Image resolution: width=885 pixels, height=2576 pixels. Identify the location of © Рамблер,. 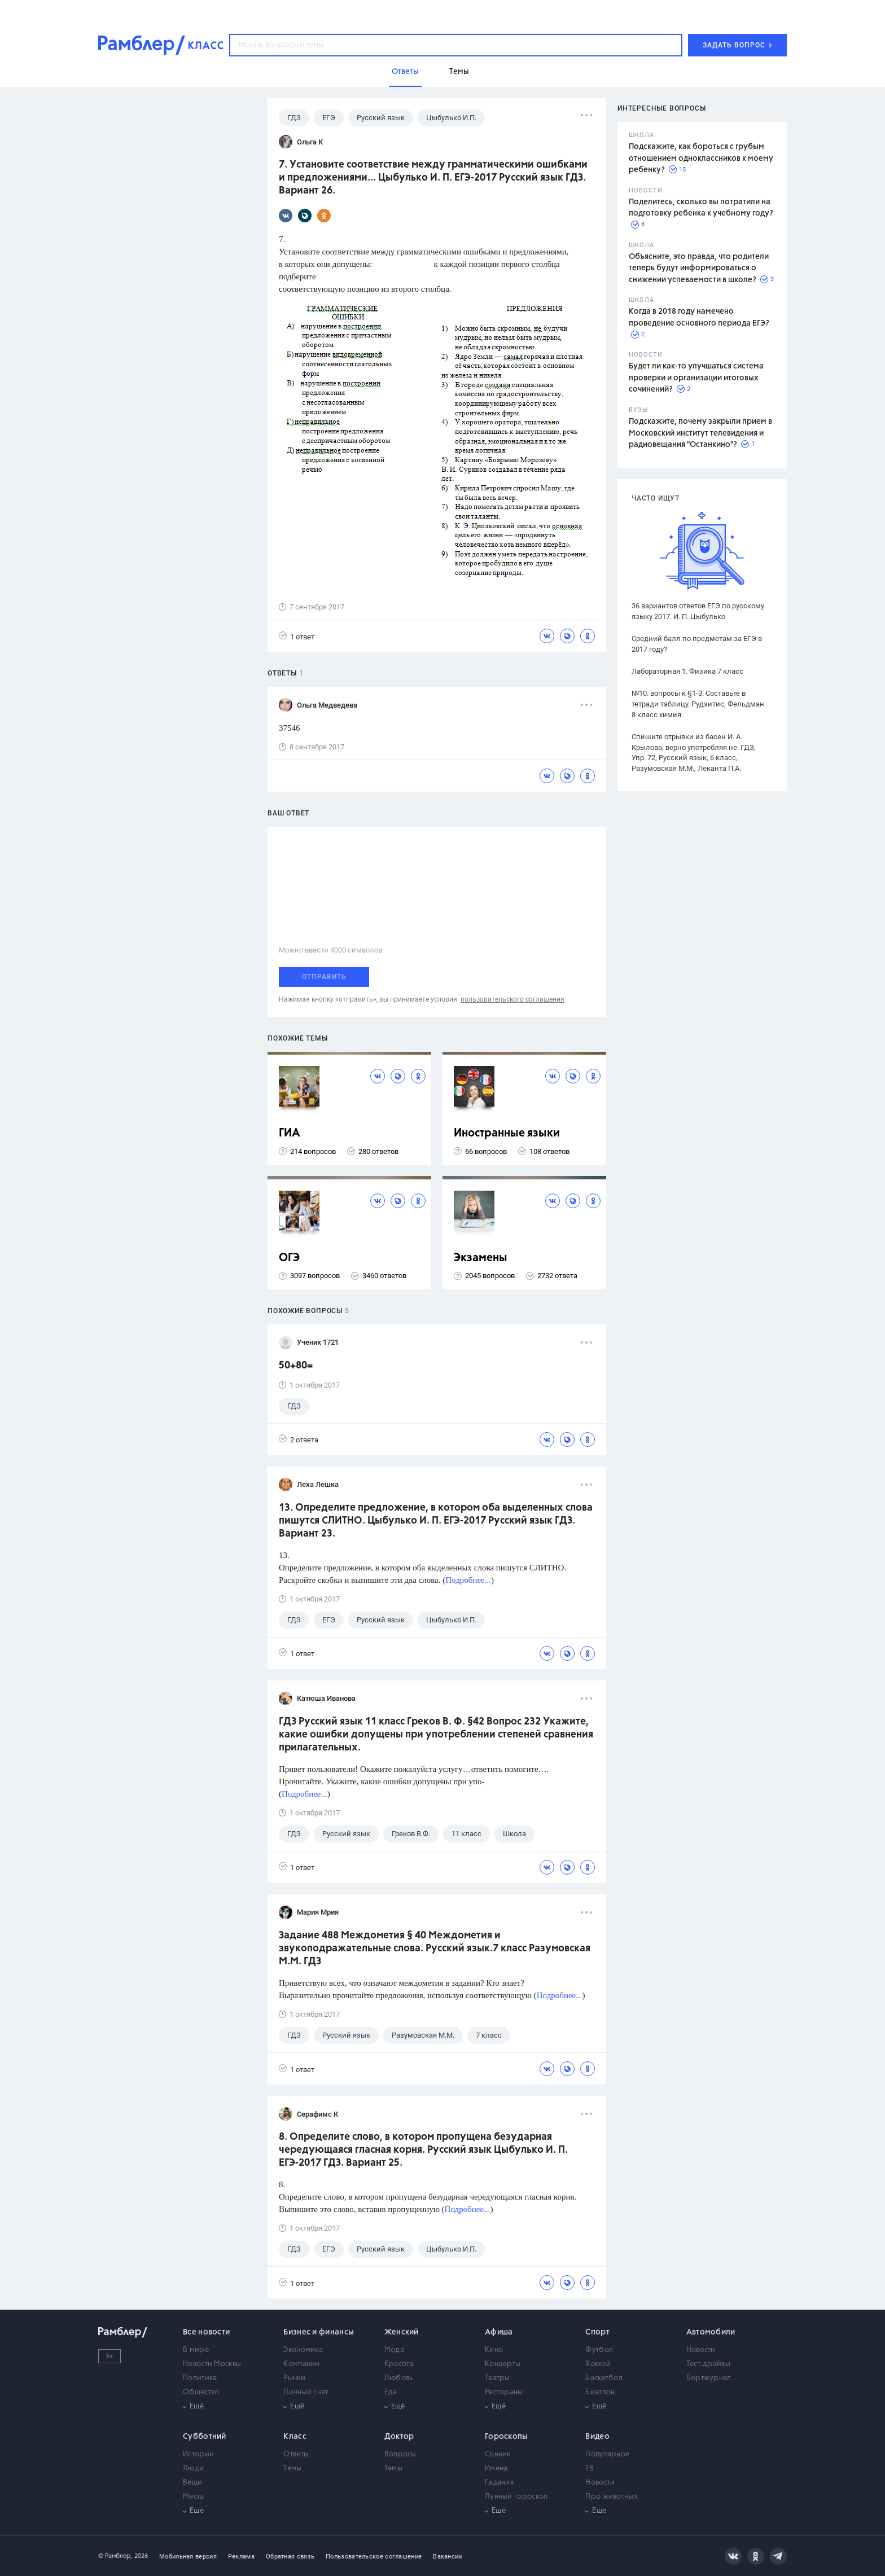
(115, 2556).